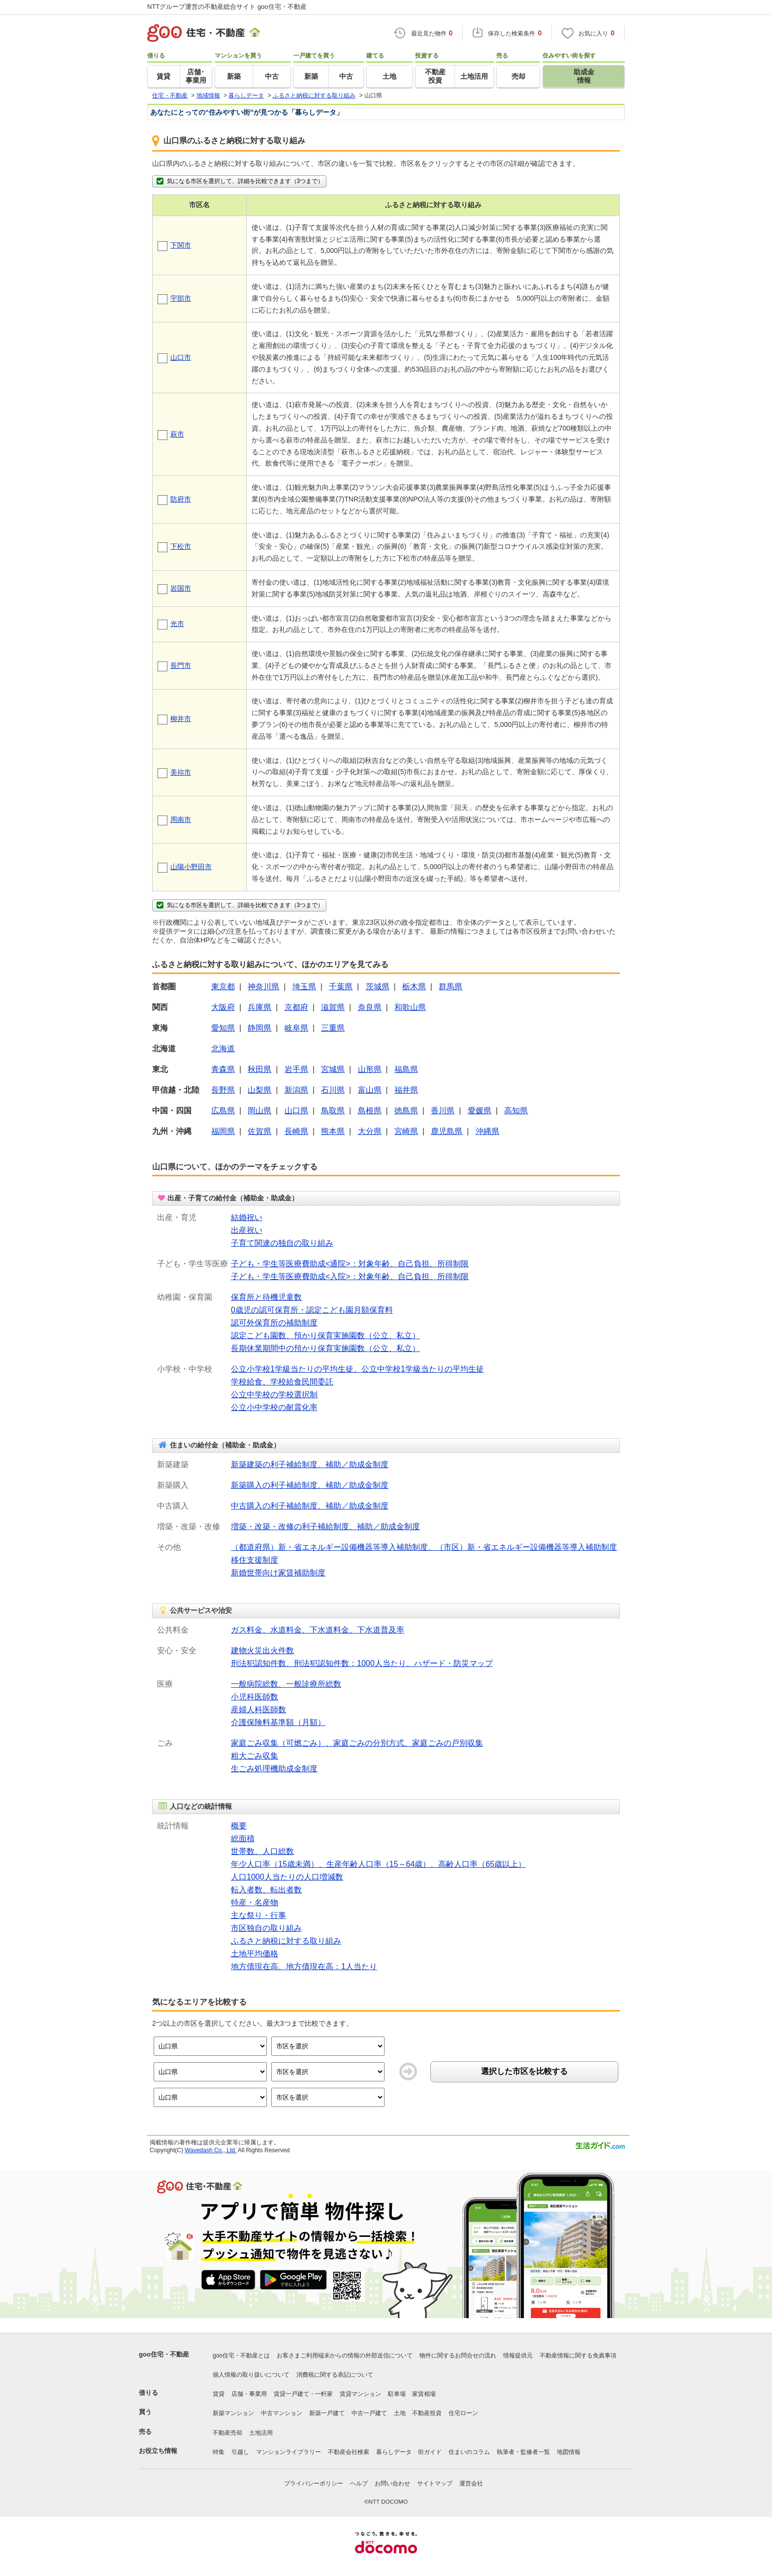  I want to click on 福島県, so click(406, 1069).